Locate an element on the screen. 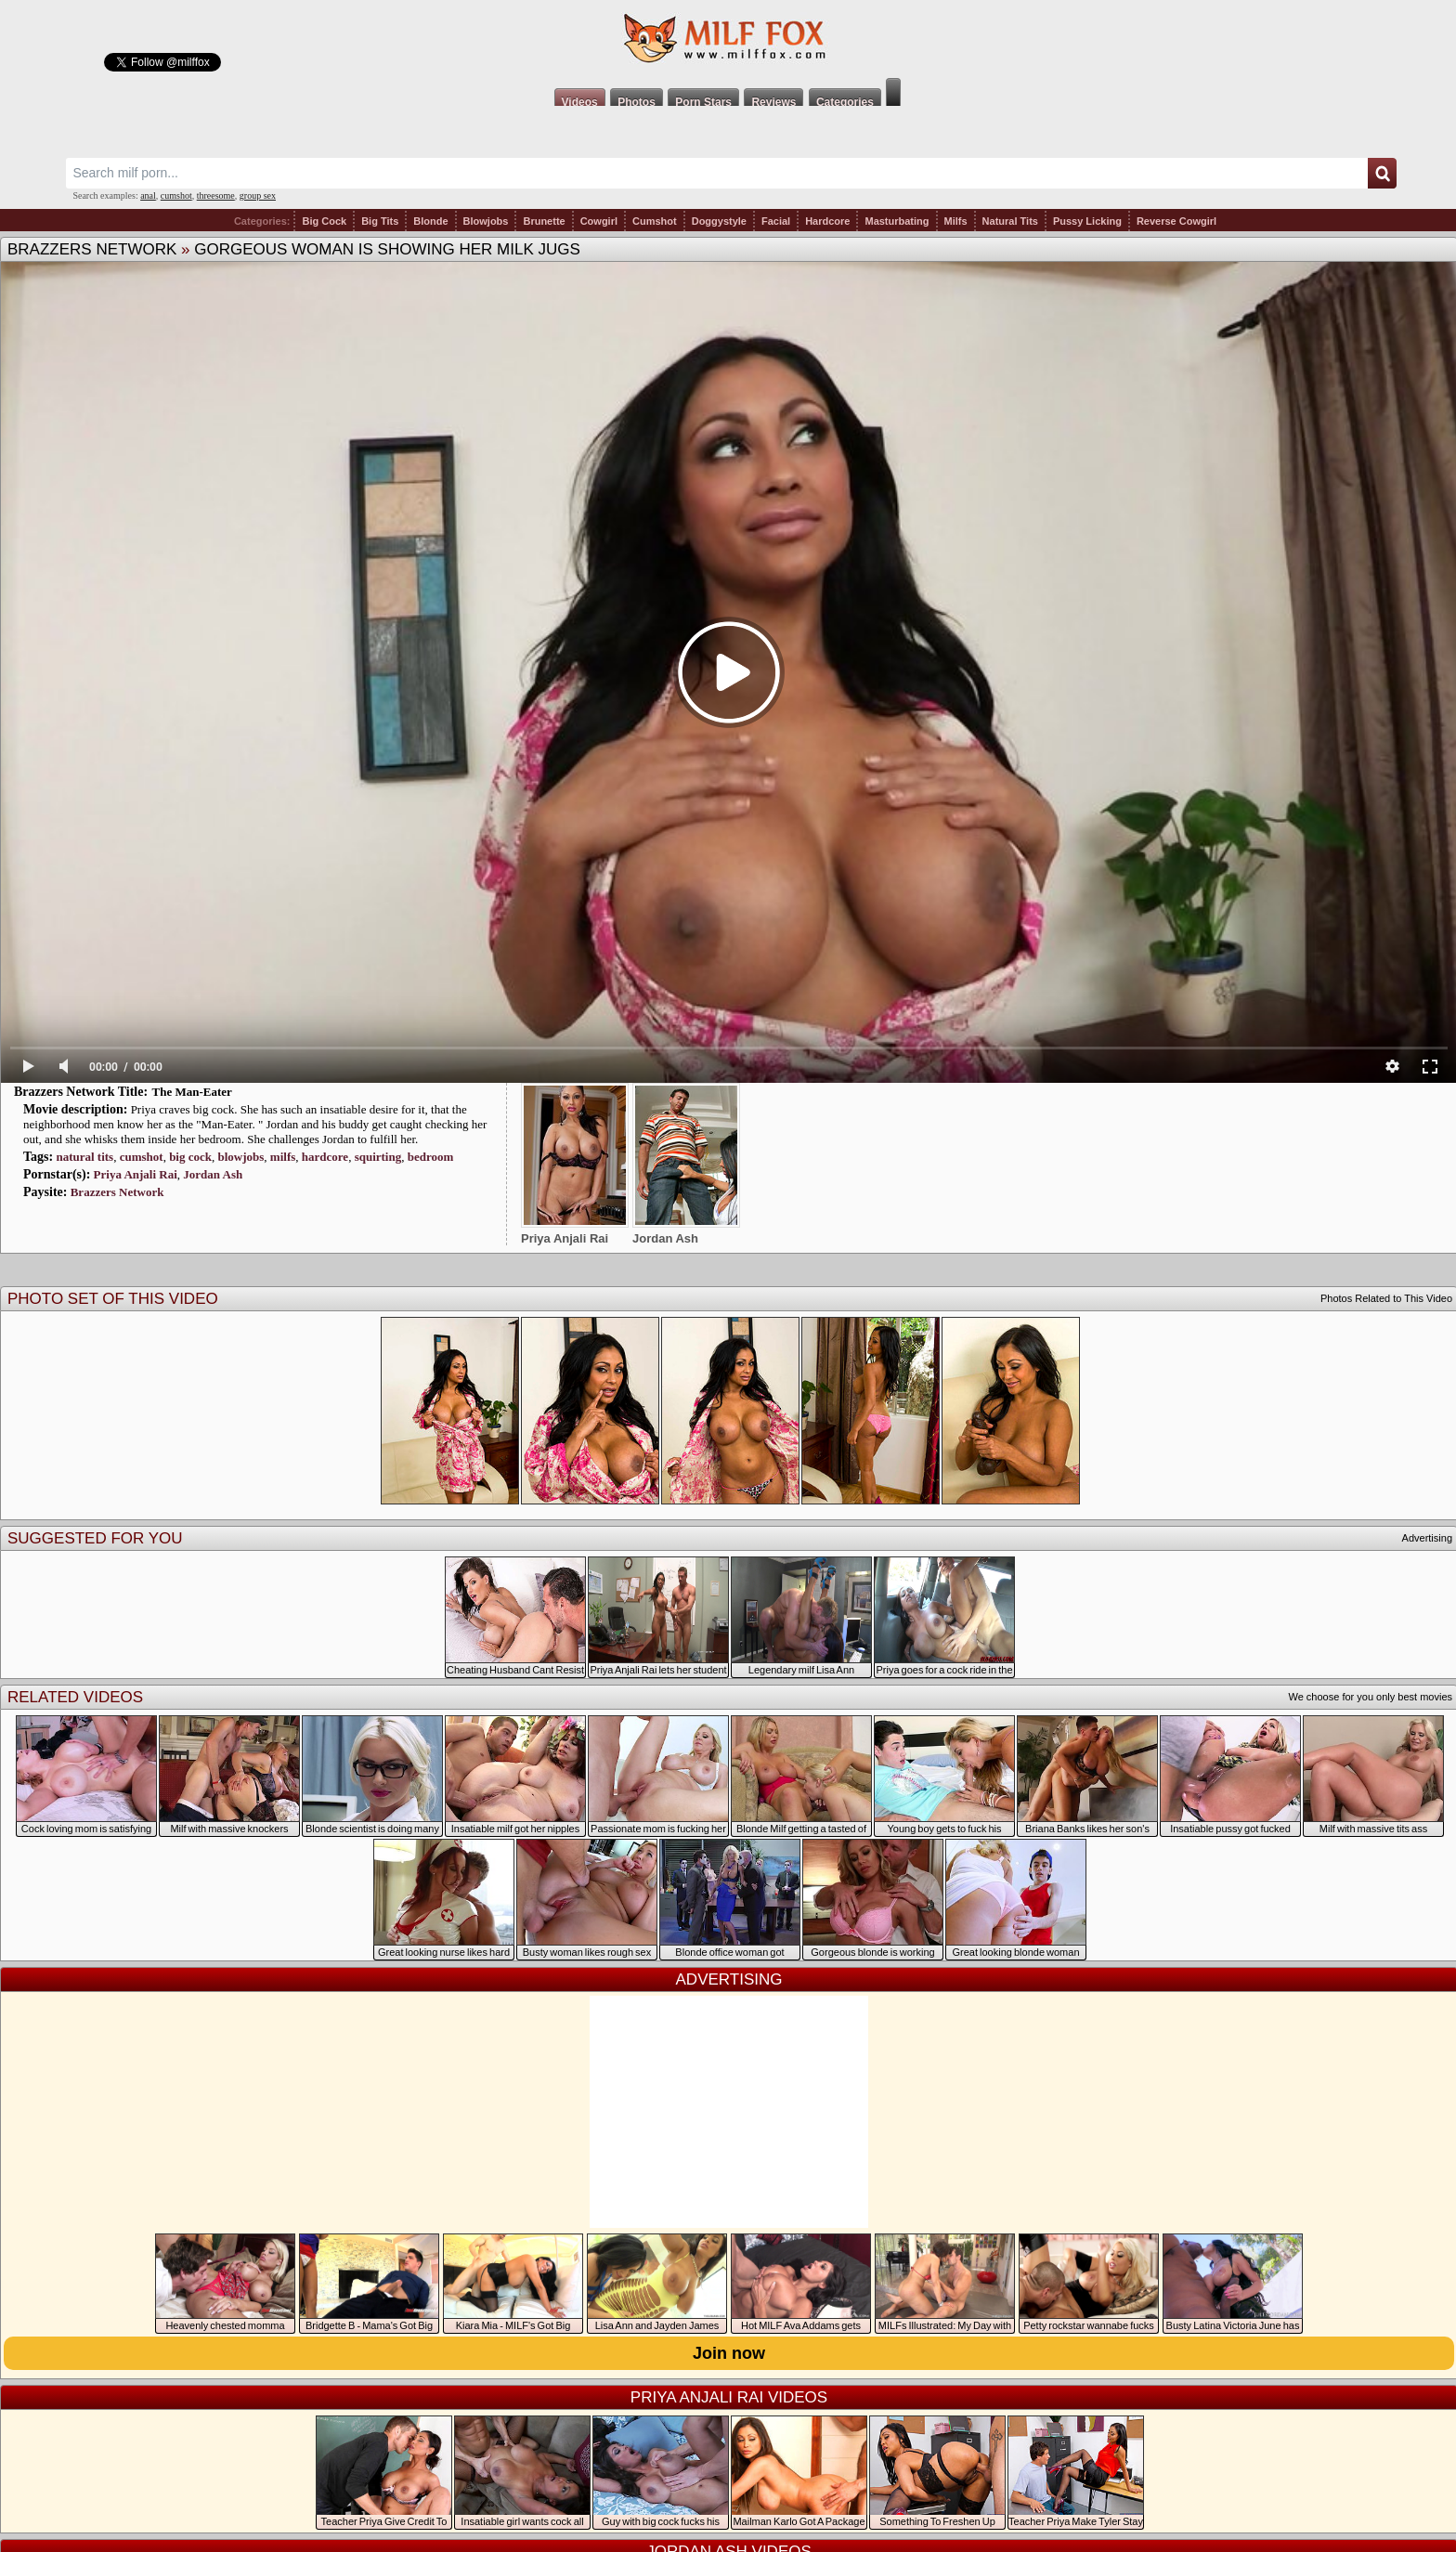  squirting is located at coordinates (378, 1157).